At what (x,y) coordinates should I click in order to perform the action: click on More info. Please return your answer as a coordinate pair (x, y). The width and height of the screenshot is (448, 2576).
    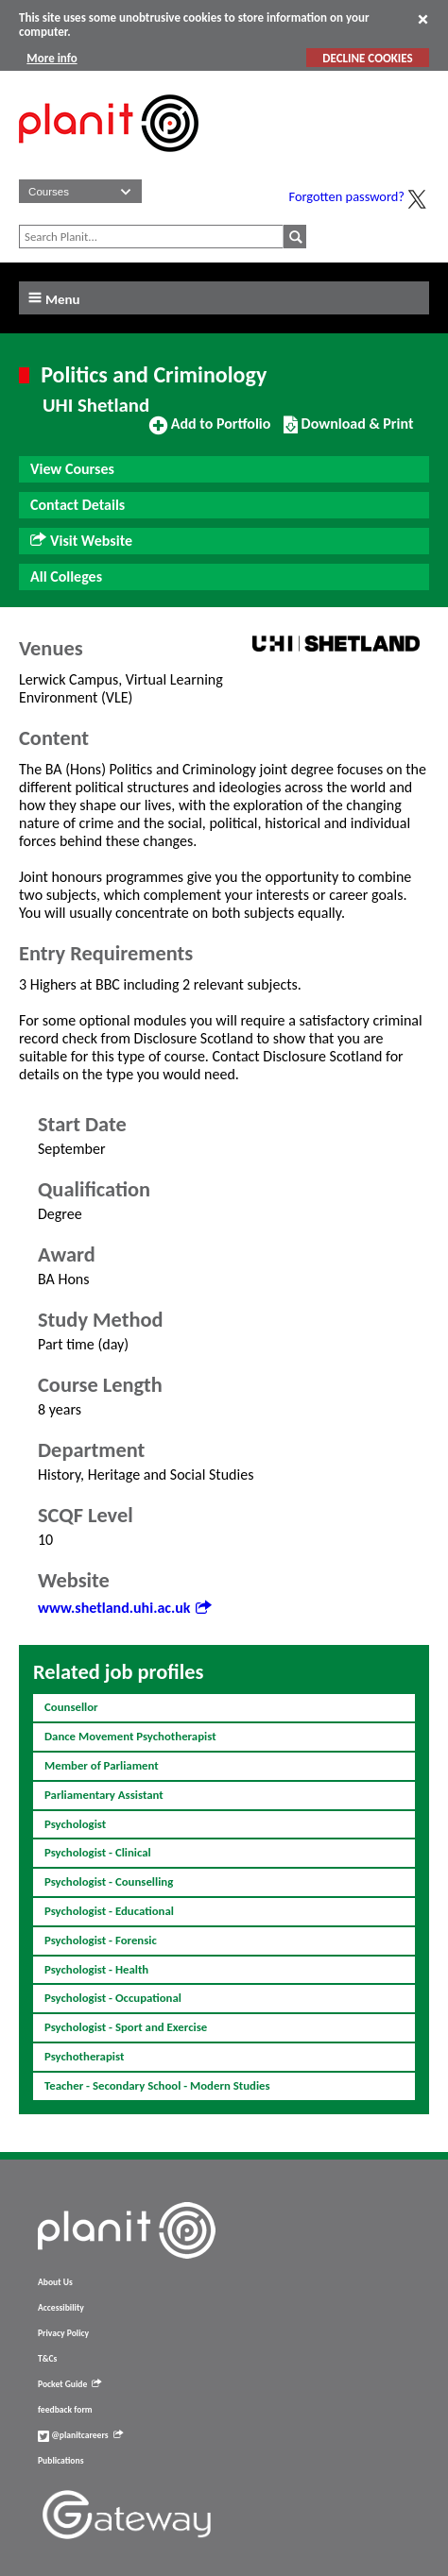
    Looking at the image, I should click on (51, 58).